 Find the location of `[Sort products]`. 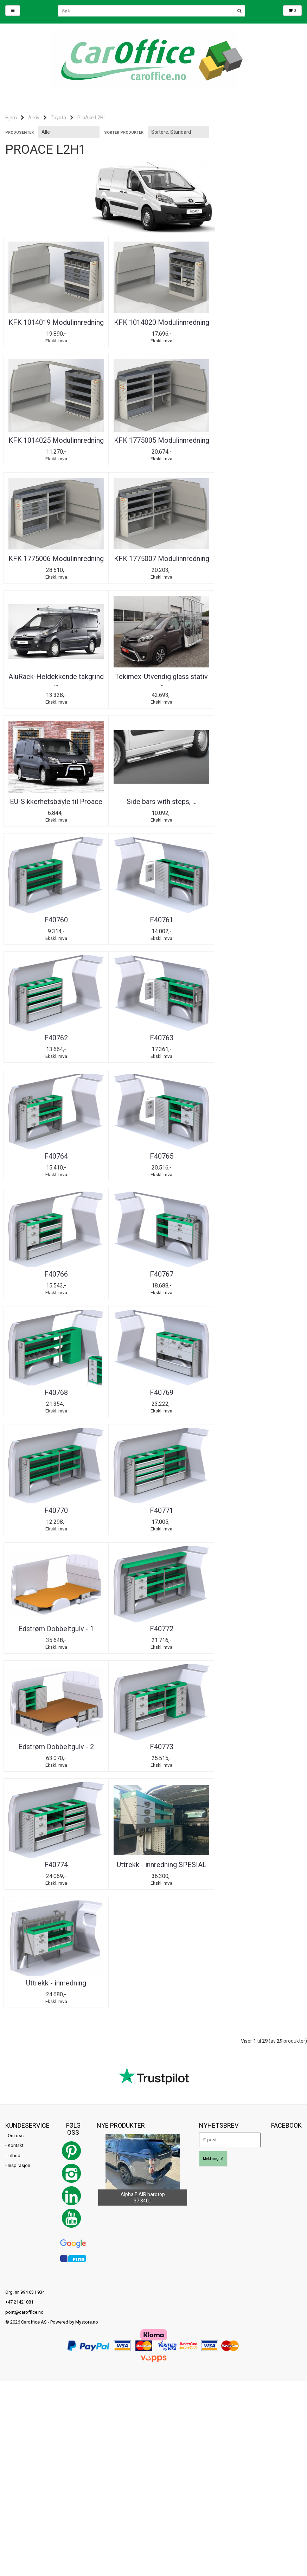

[Sort products] is located at coordinates (178, 132).